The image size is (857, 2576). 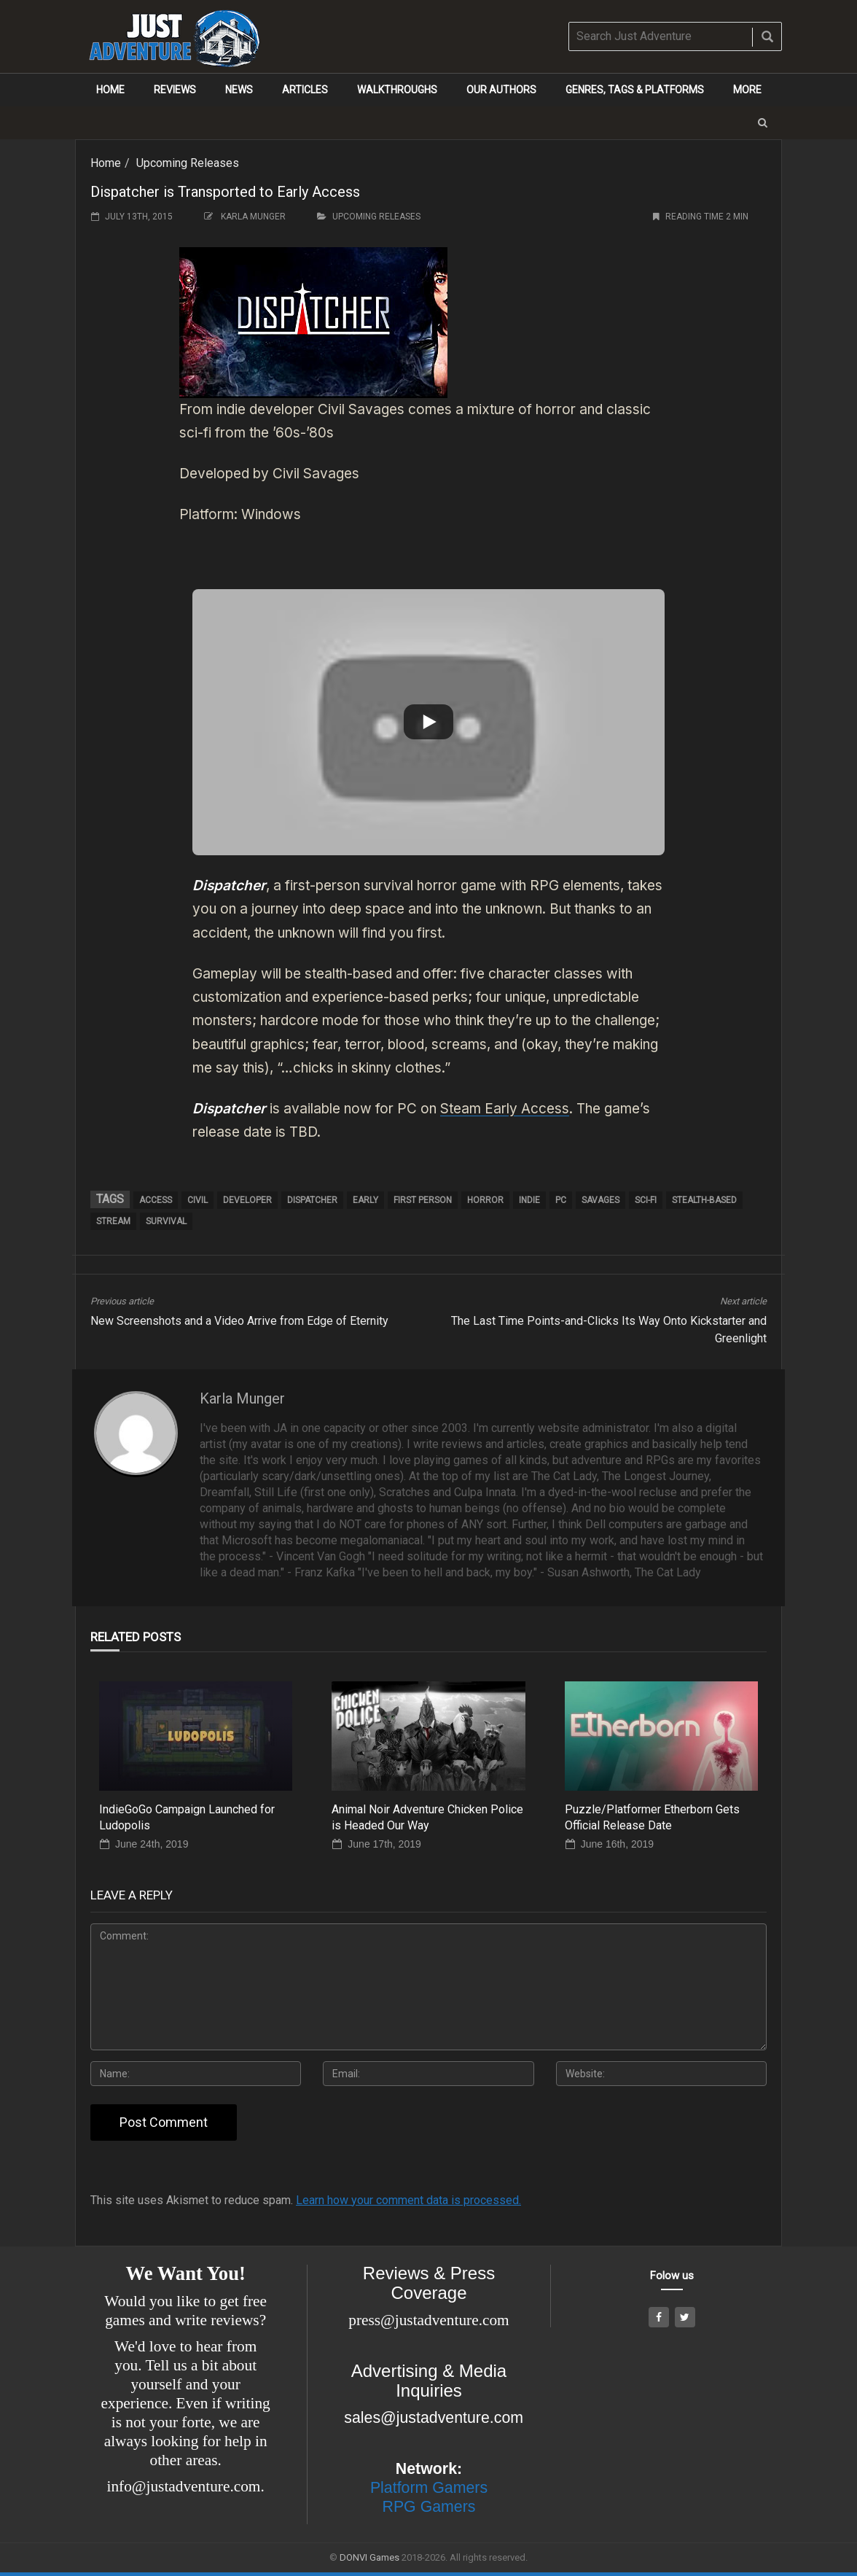 What do you see at coordinates (646, 1200) in the screenshot?
I see `sci-fi` at bounding box center [646, 1200].